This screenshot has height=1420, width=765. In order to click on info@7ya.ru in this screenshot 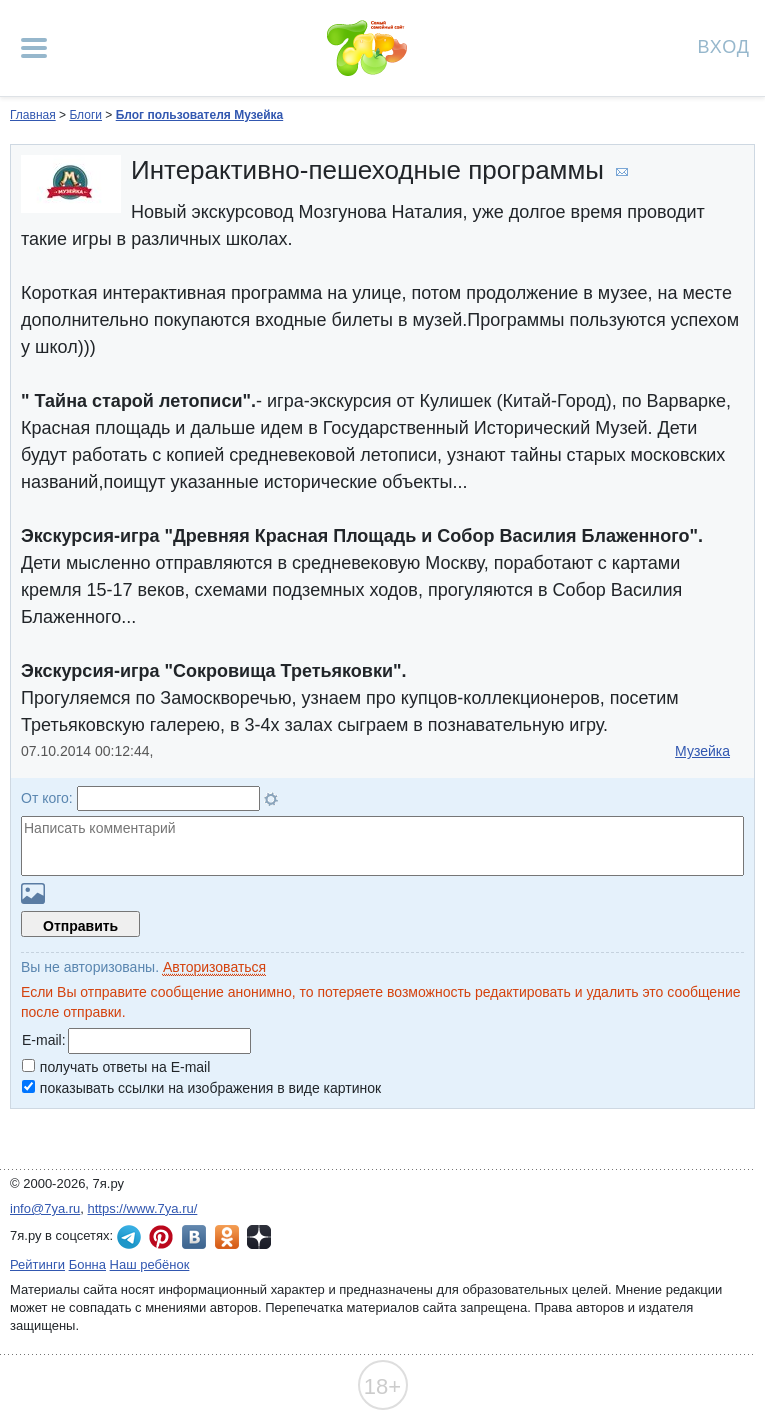, I will do `click(45, 1208)`.